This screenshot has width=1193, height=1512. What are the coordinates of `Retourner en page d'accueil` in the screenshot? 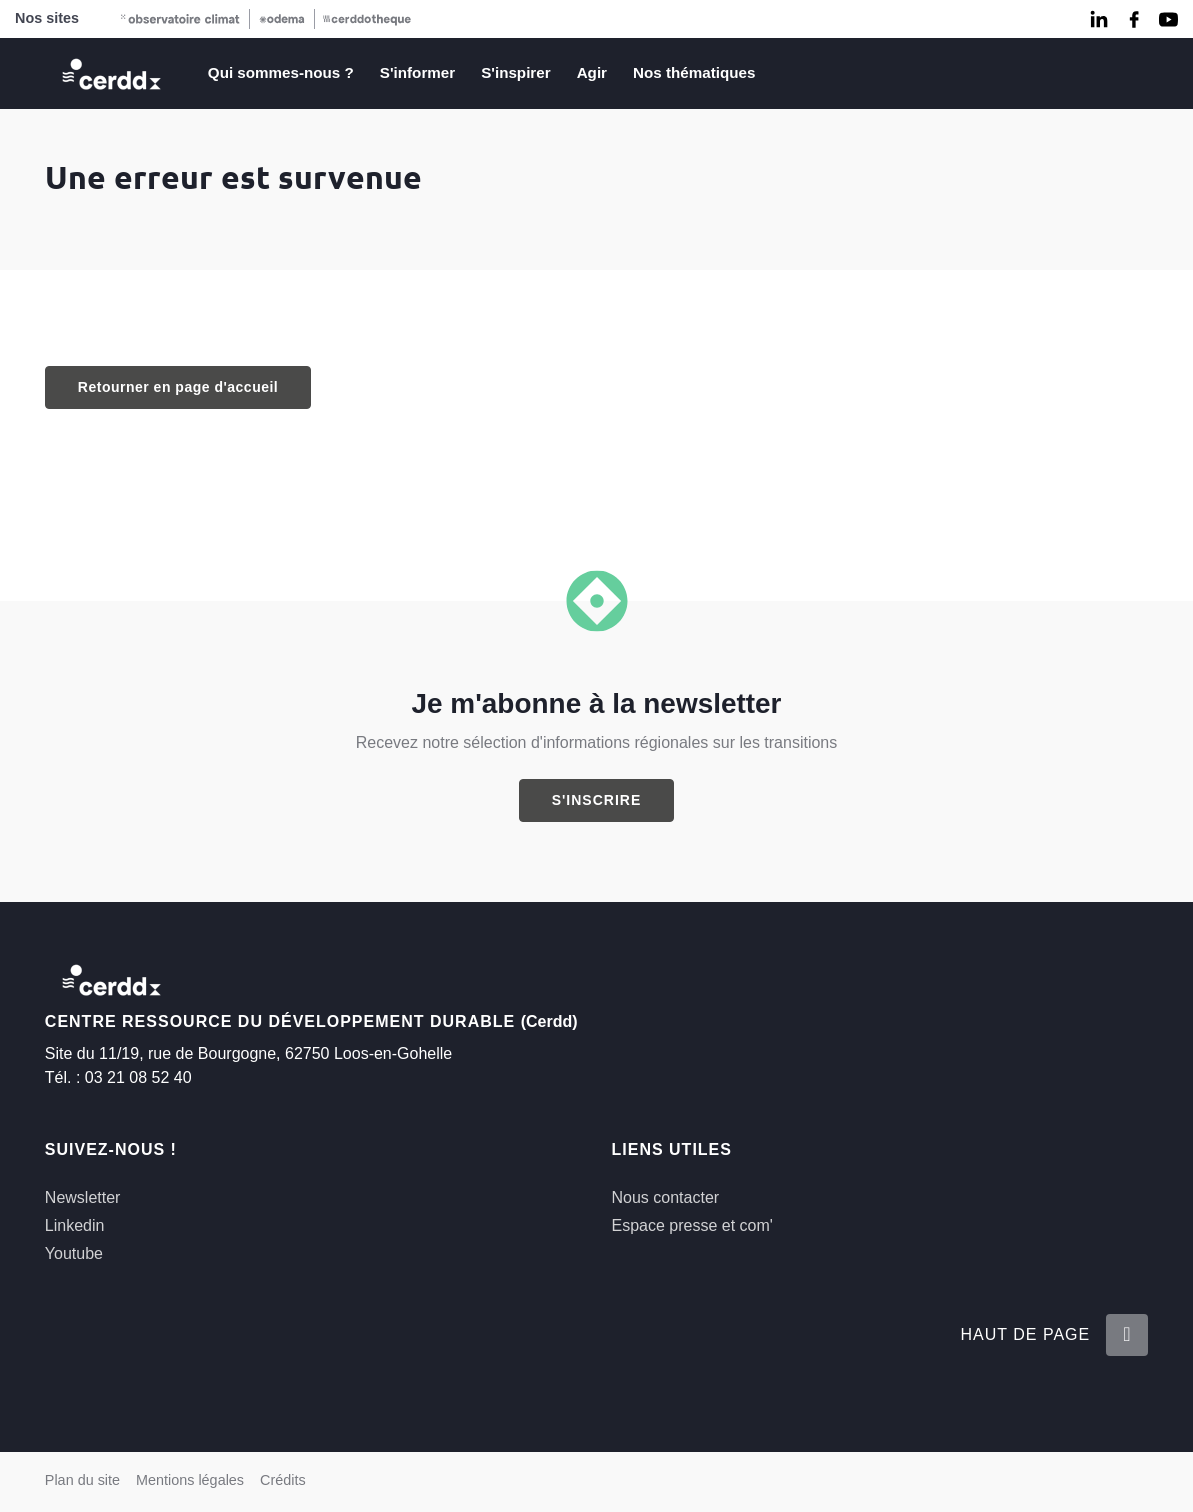 It's located at (178, 387).